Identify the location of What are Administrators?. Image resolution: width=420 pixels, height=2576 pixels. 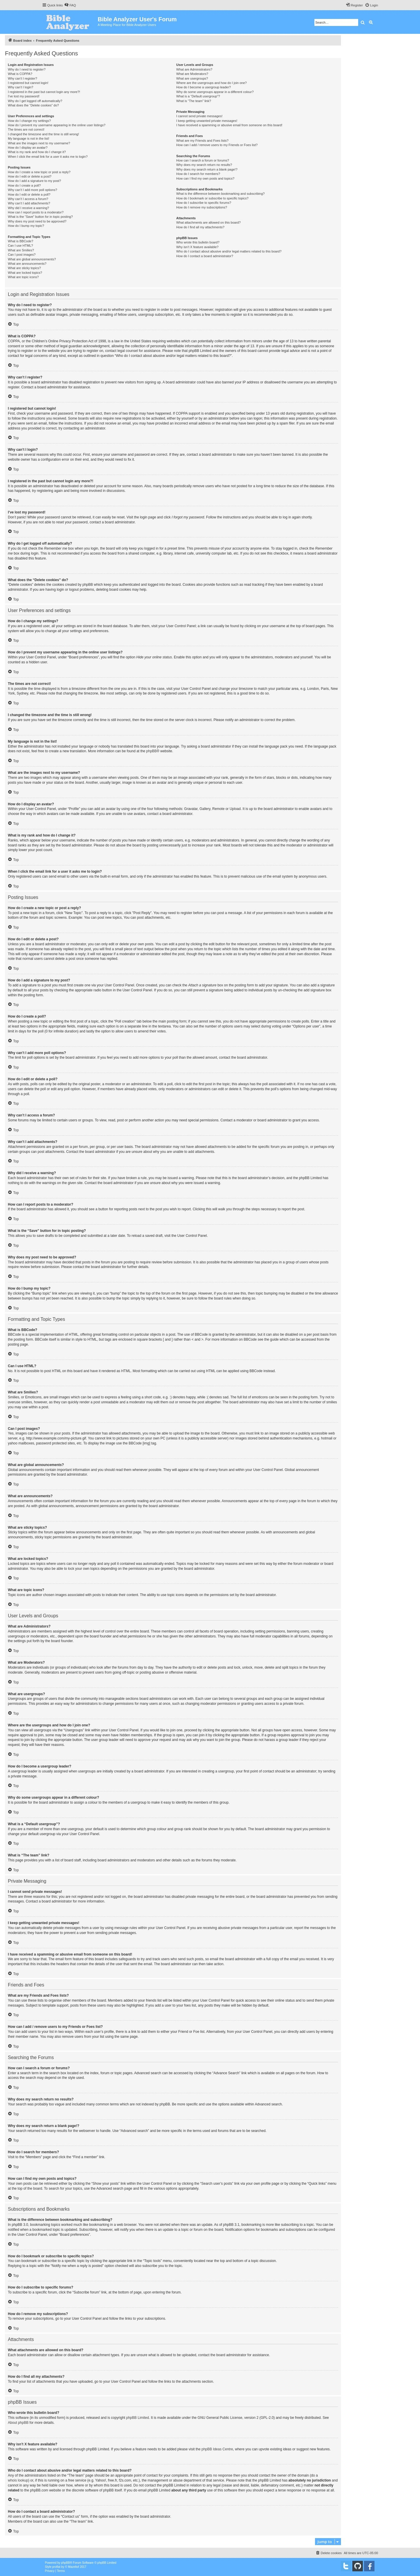
(194, 69).